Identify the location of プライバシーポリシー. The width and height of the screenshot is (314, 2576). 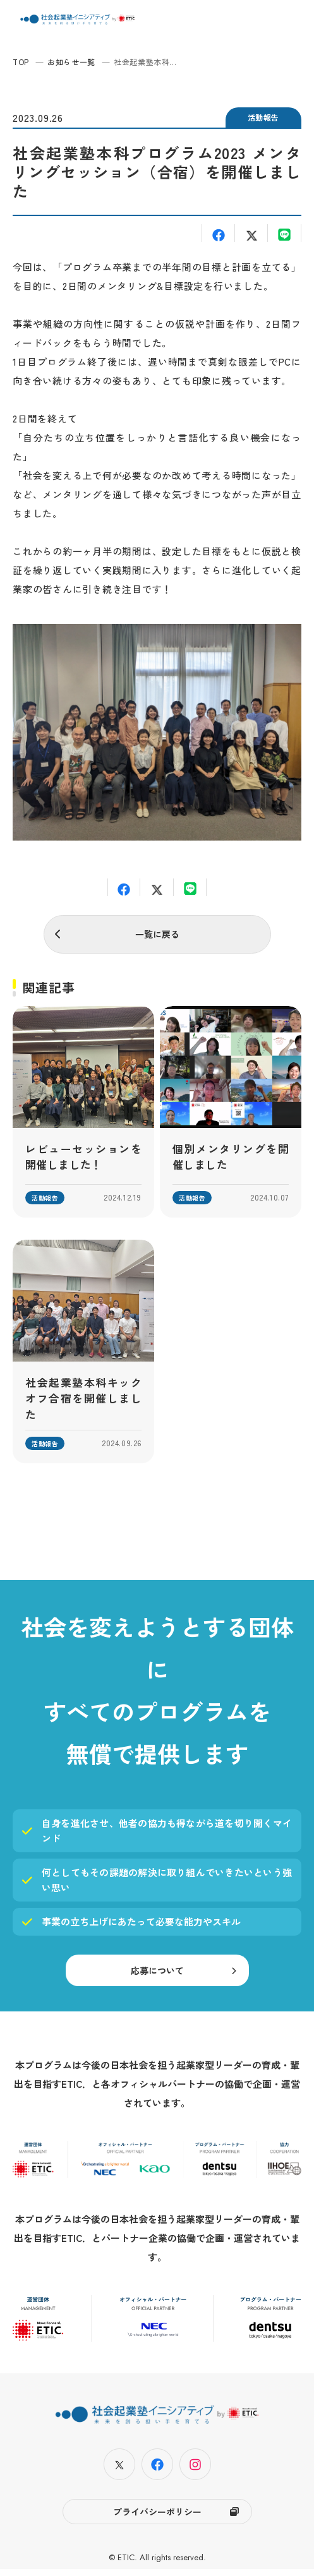
(157, 2518).